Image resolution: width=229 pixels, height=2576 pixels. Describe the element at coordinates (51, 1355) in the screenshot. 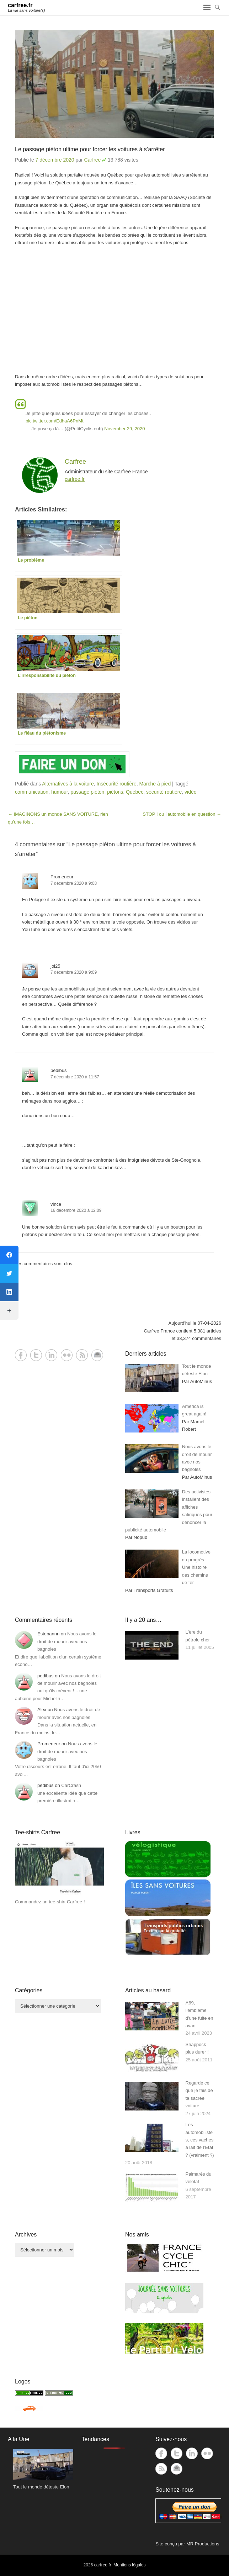

I see `LinkedIn` at that location.